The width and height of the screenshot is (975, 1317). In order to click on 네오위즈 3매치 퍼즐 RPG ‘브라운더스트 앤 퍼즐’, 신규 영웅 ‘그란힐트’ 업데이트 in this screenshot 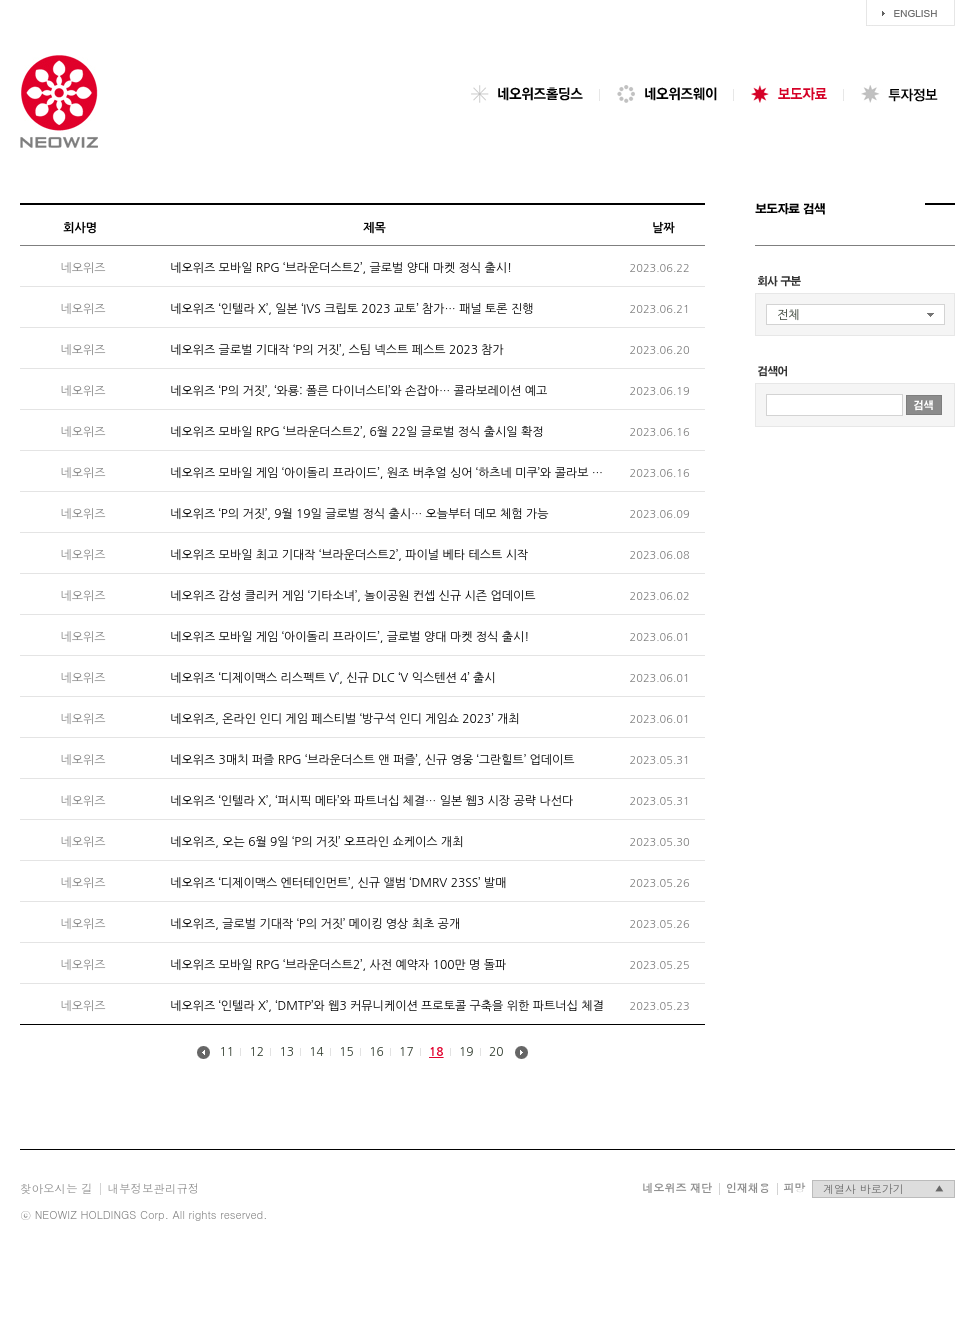, I will do `click(372, 760)`.